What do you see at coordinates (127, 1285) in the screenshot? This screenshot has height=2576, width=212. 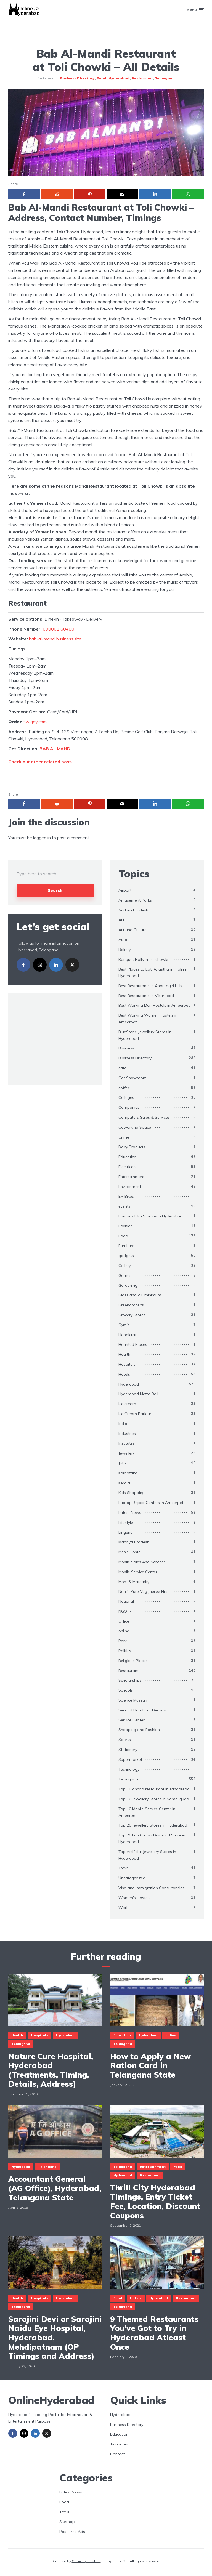 I see `Gardening` at bounding box center [127, 1285].